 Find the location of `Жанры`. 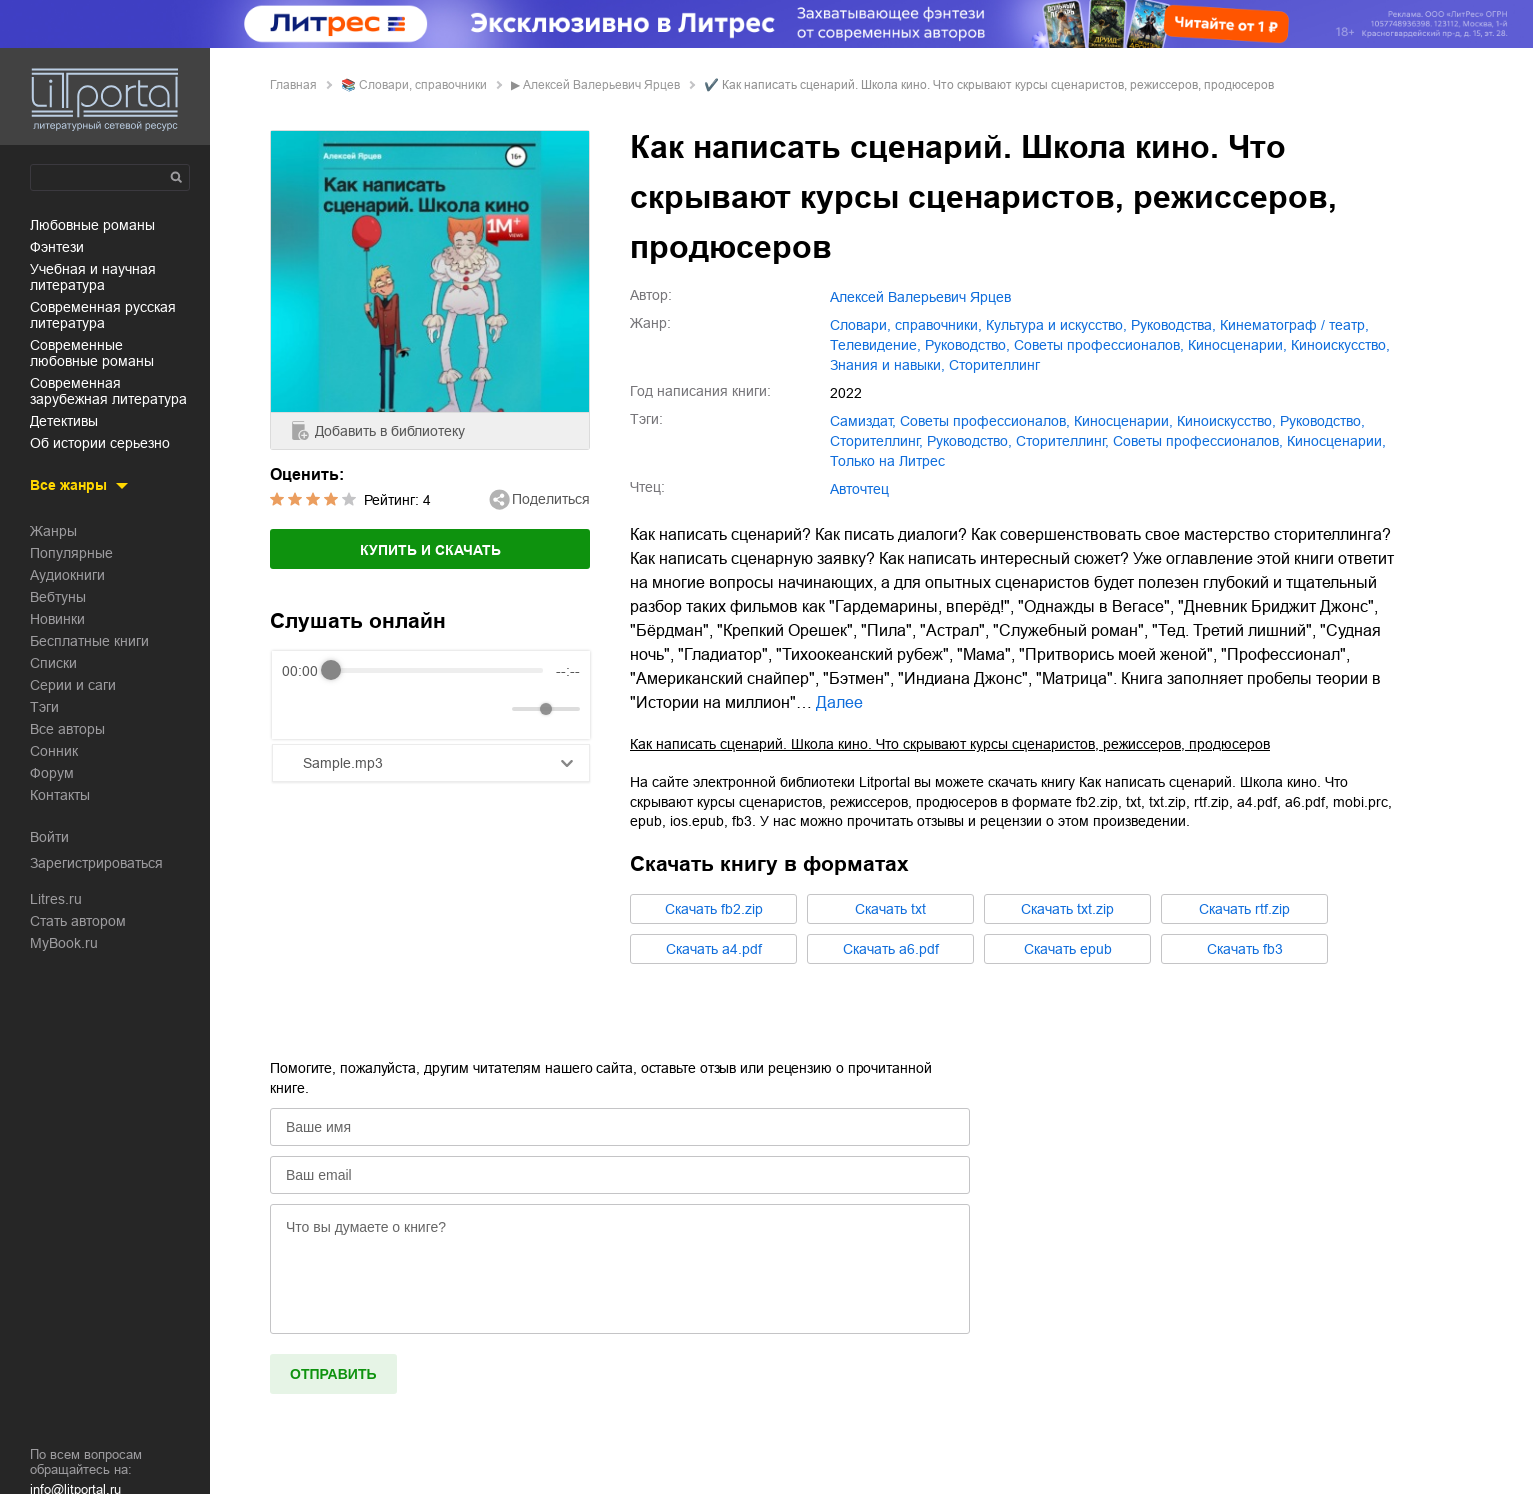

Жанры is located at coordinates (53, 531).